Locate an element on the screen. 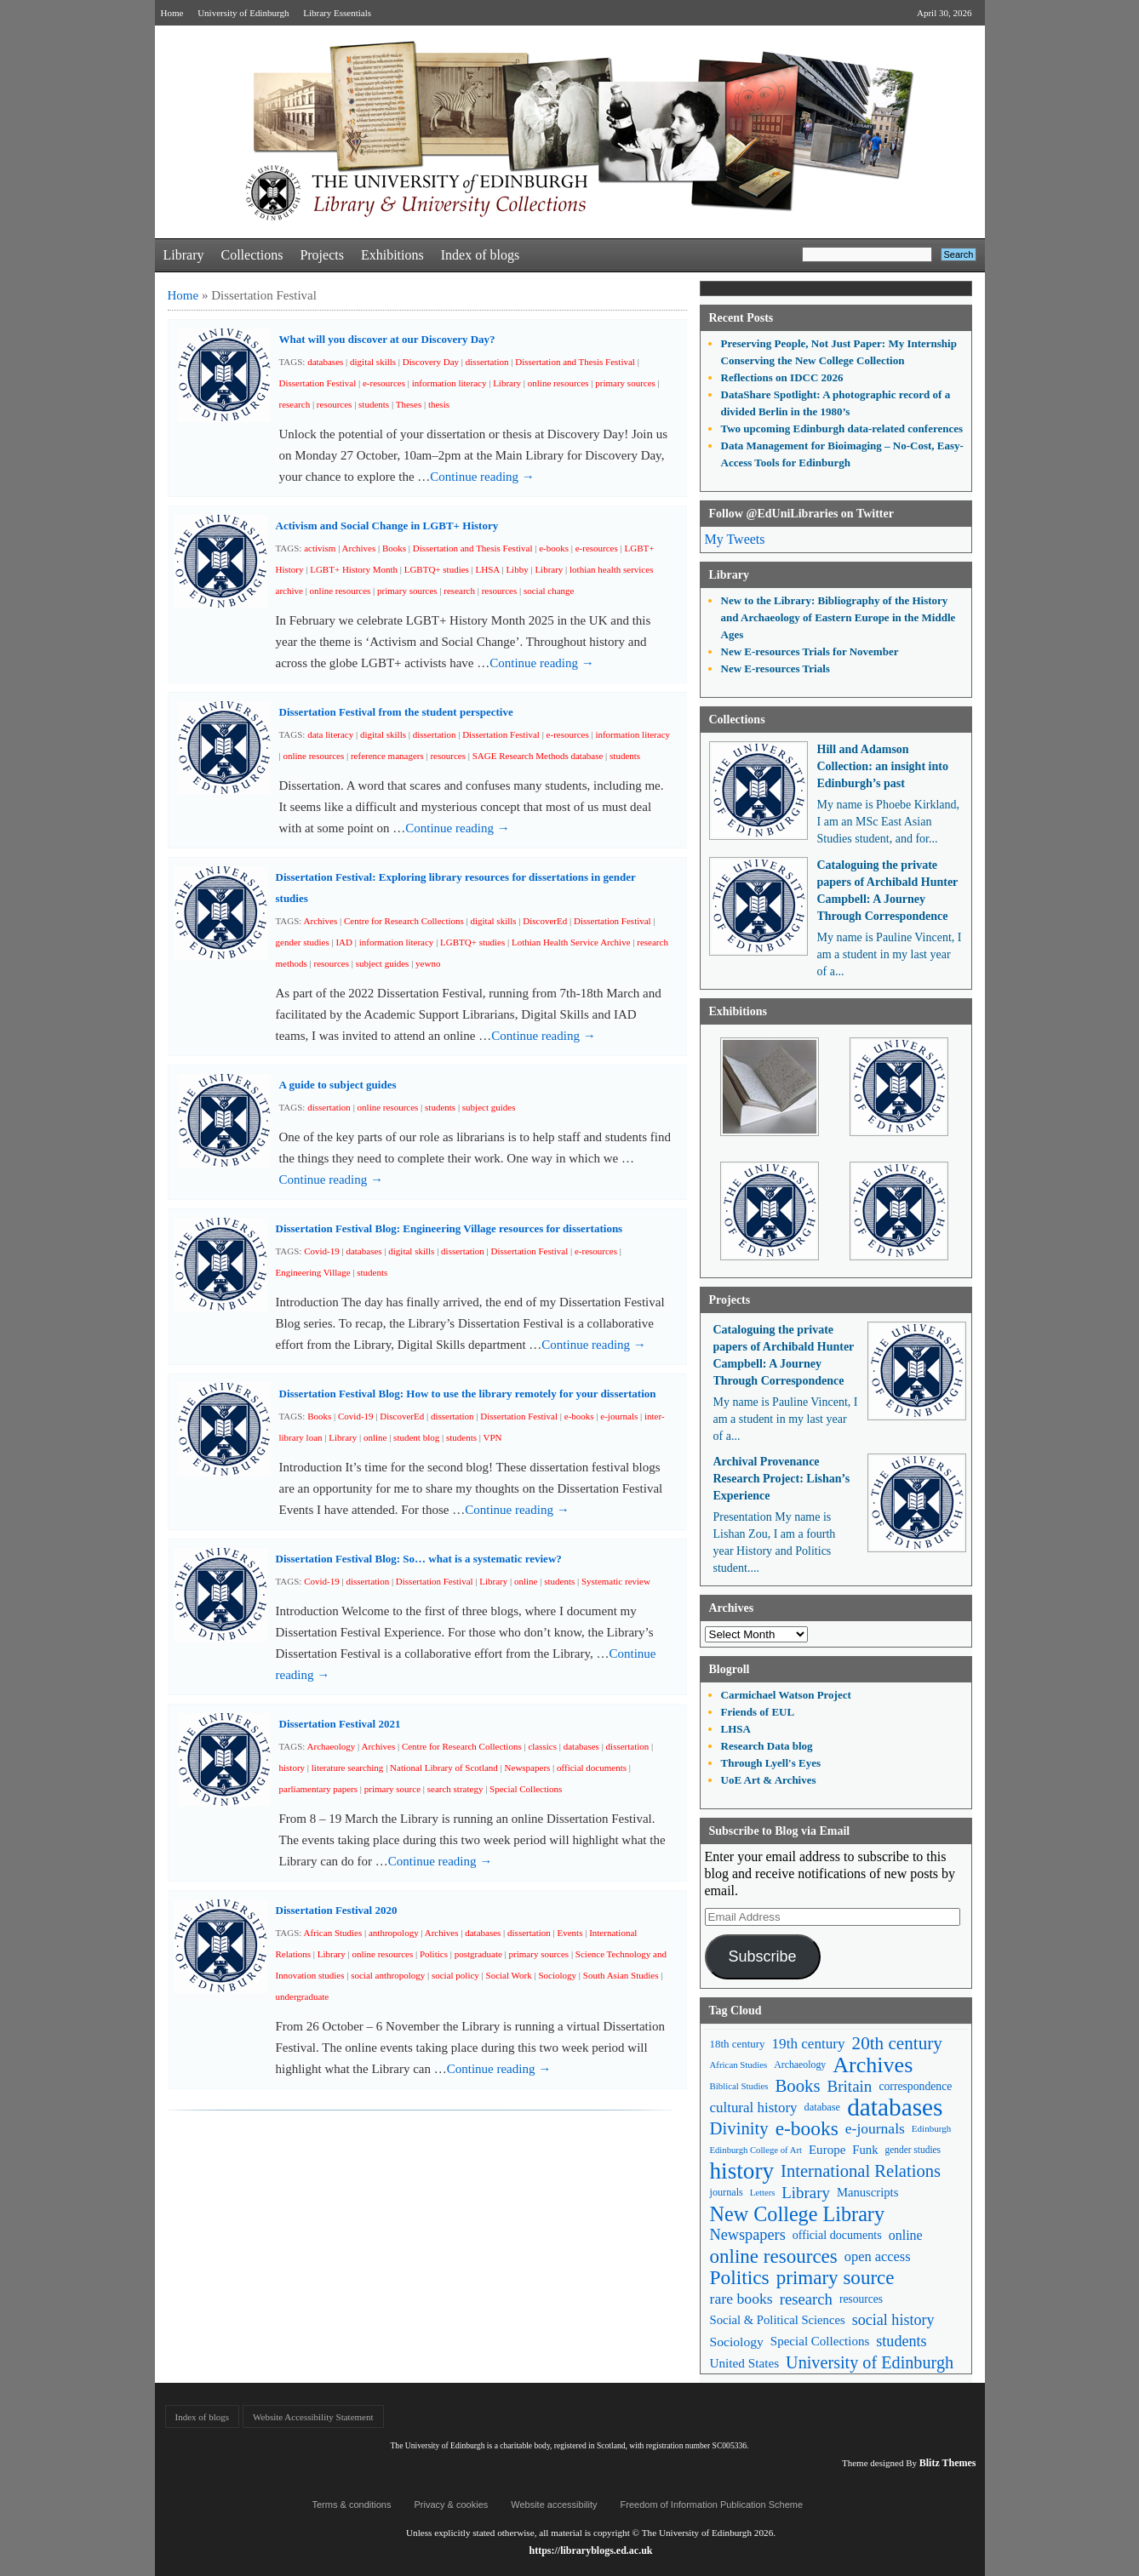 The width and height of the screenshot is (1139, 2576). gender studies is located at coordinates (302, 942).